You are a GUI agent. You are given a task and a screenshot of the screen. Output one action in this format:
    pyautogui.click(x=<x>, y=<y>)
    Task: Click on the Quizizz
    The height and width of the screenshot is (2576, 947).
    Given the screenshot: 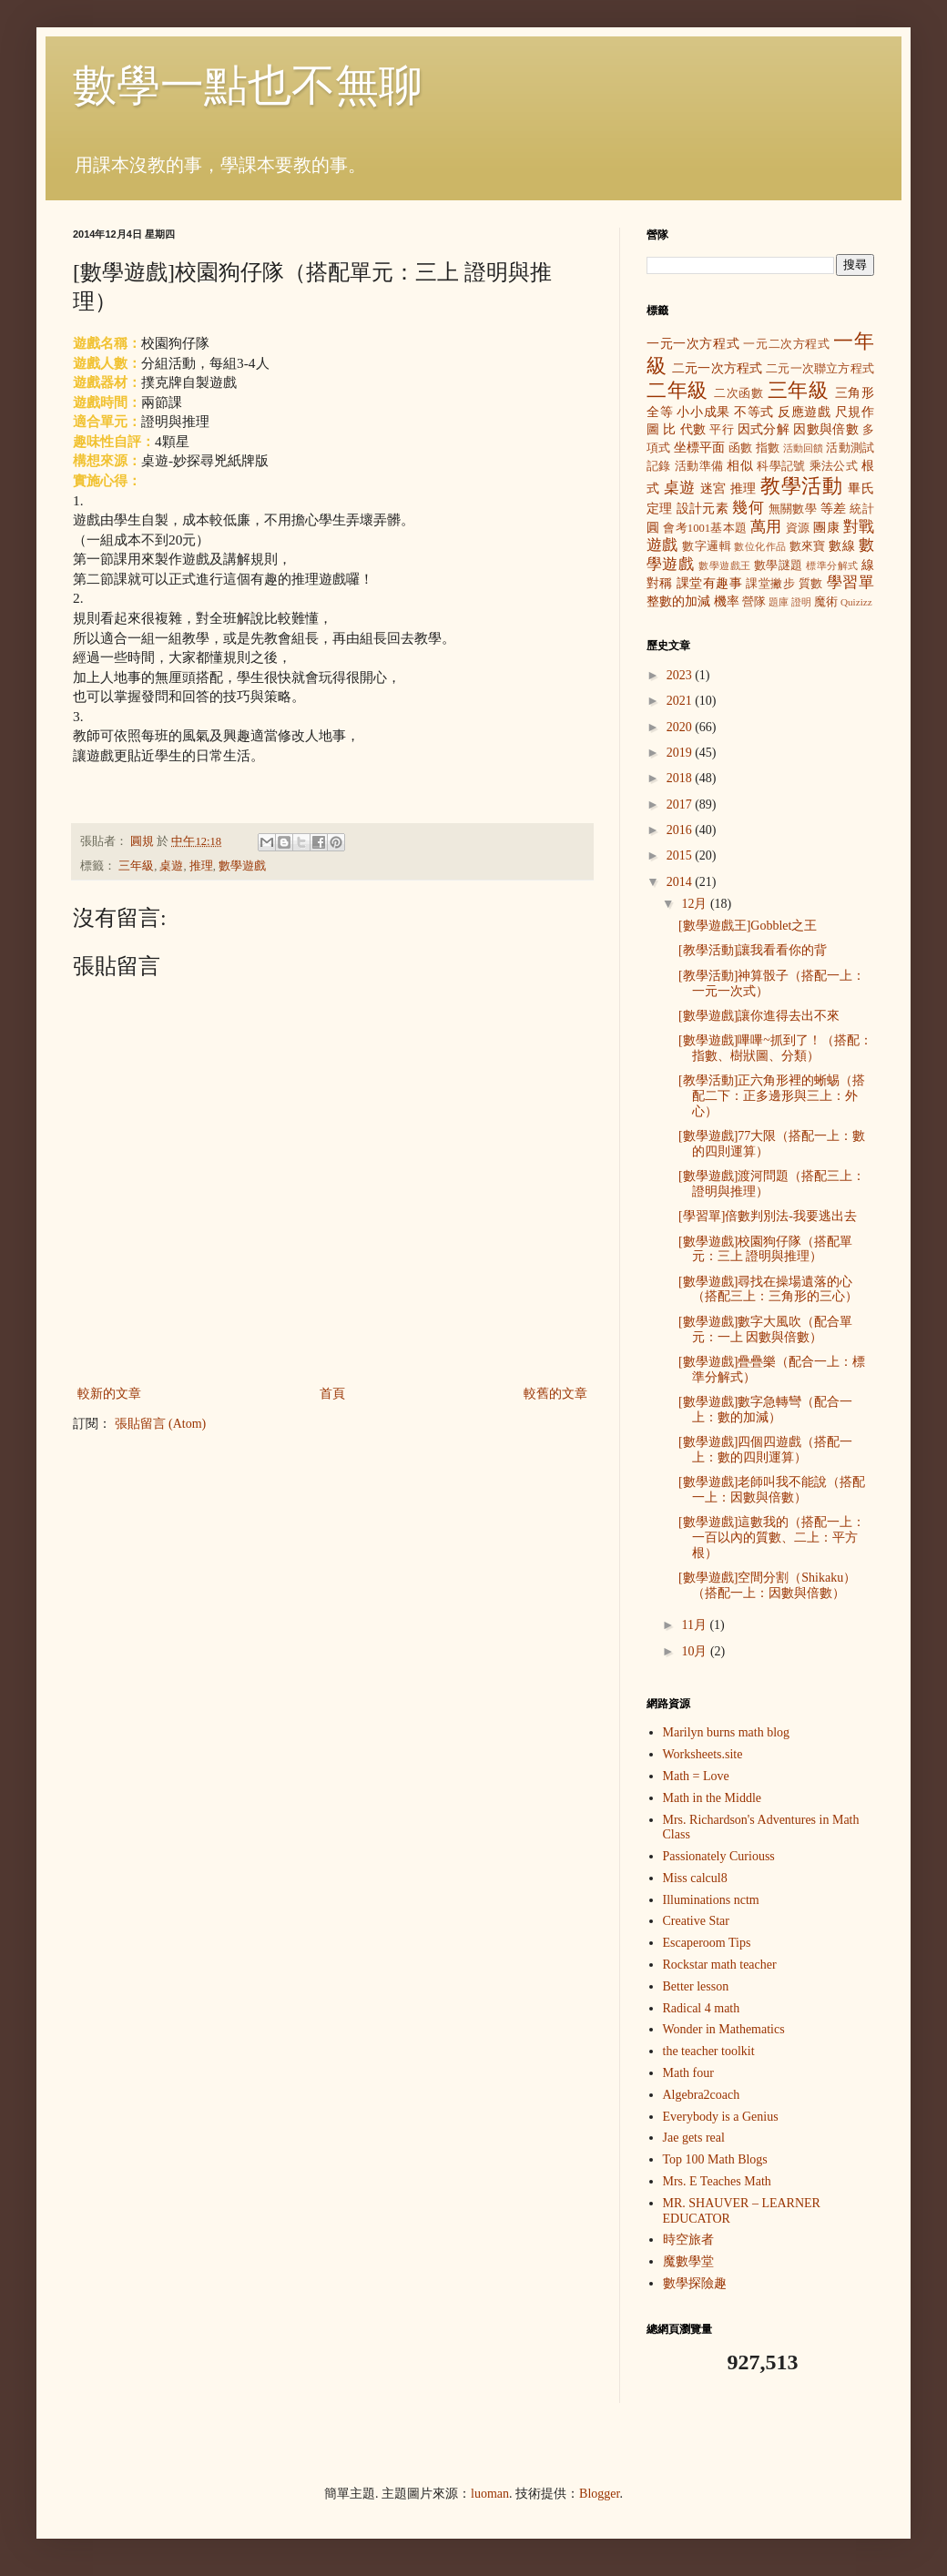 What is the action you would take?
    pyautogui.click(x=856, y=601)
    